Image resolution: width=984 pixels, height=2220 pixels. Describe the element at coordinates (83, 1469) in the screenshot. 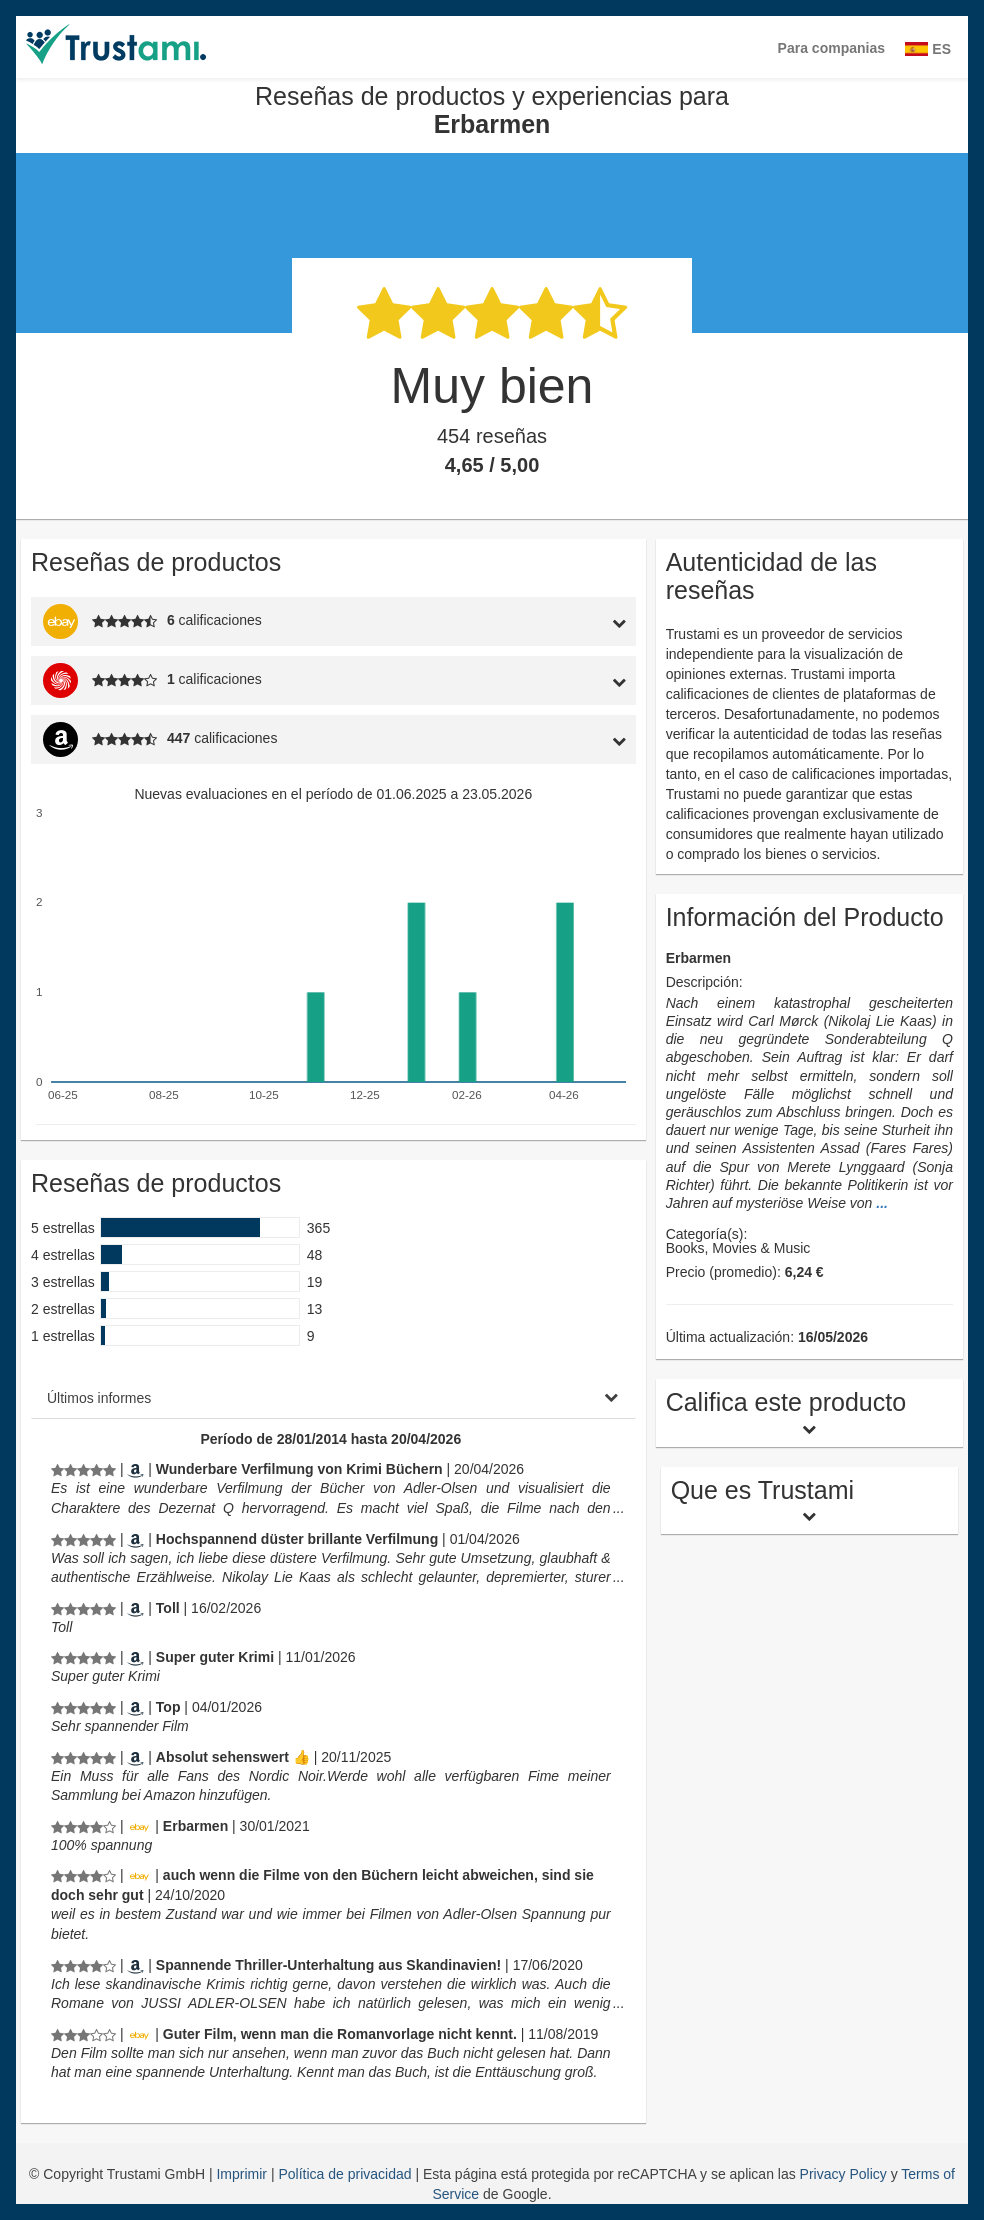

I see `[Reseñas de productos y experiencias para Erbarmen]` at that location.